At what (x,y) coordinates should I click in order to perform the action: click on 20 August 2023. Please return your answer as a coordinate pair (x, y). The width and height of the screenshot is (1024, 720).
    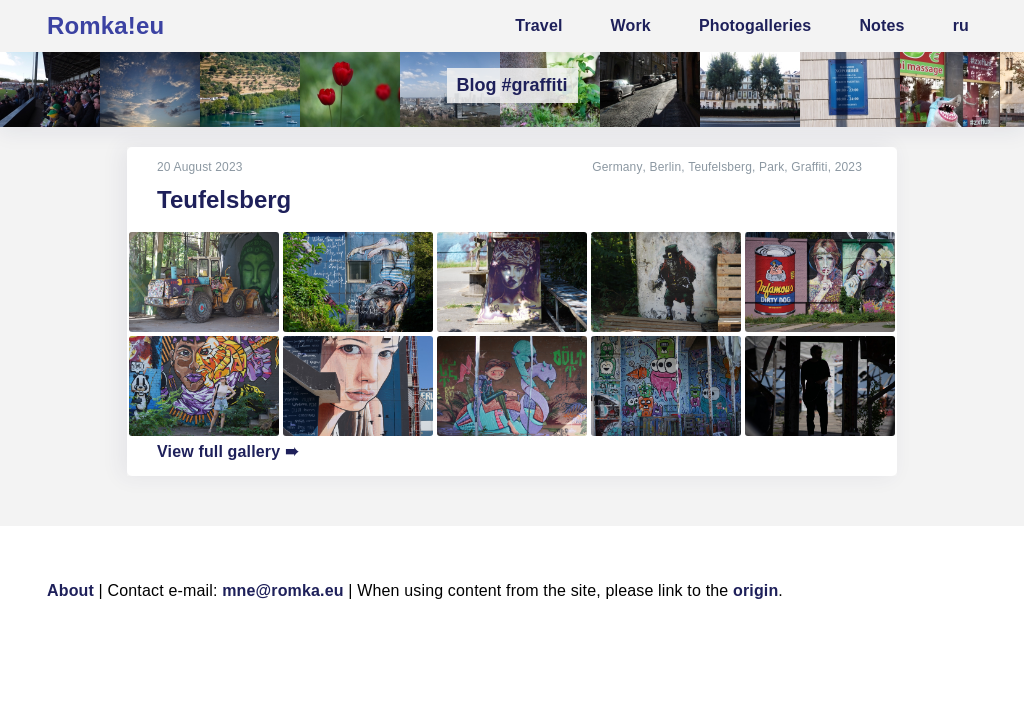
    Looking at the image, I should click on (200, 167).